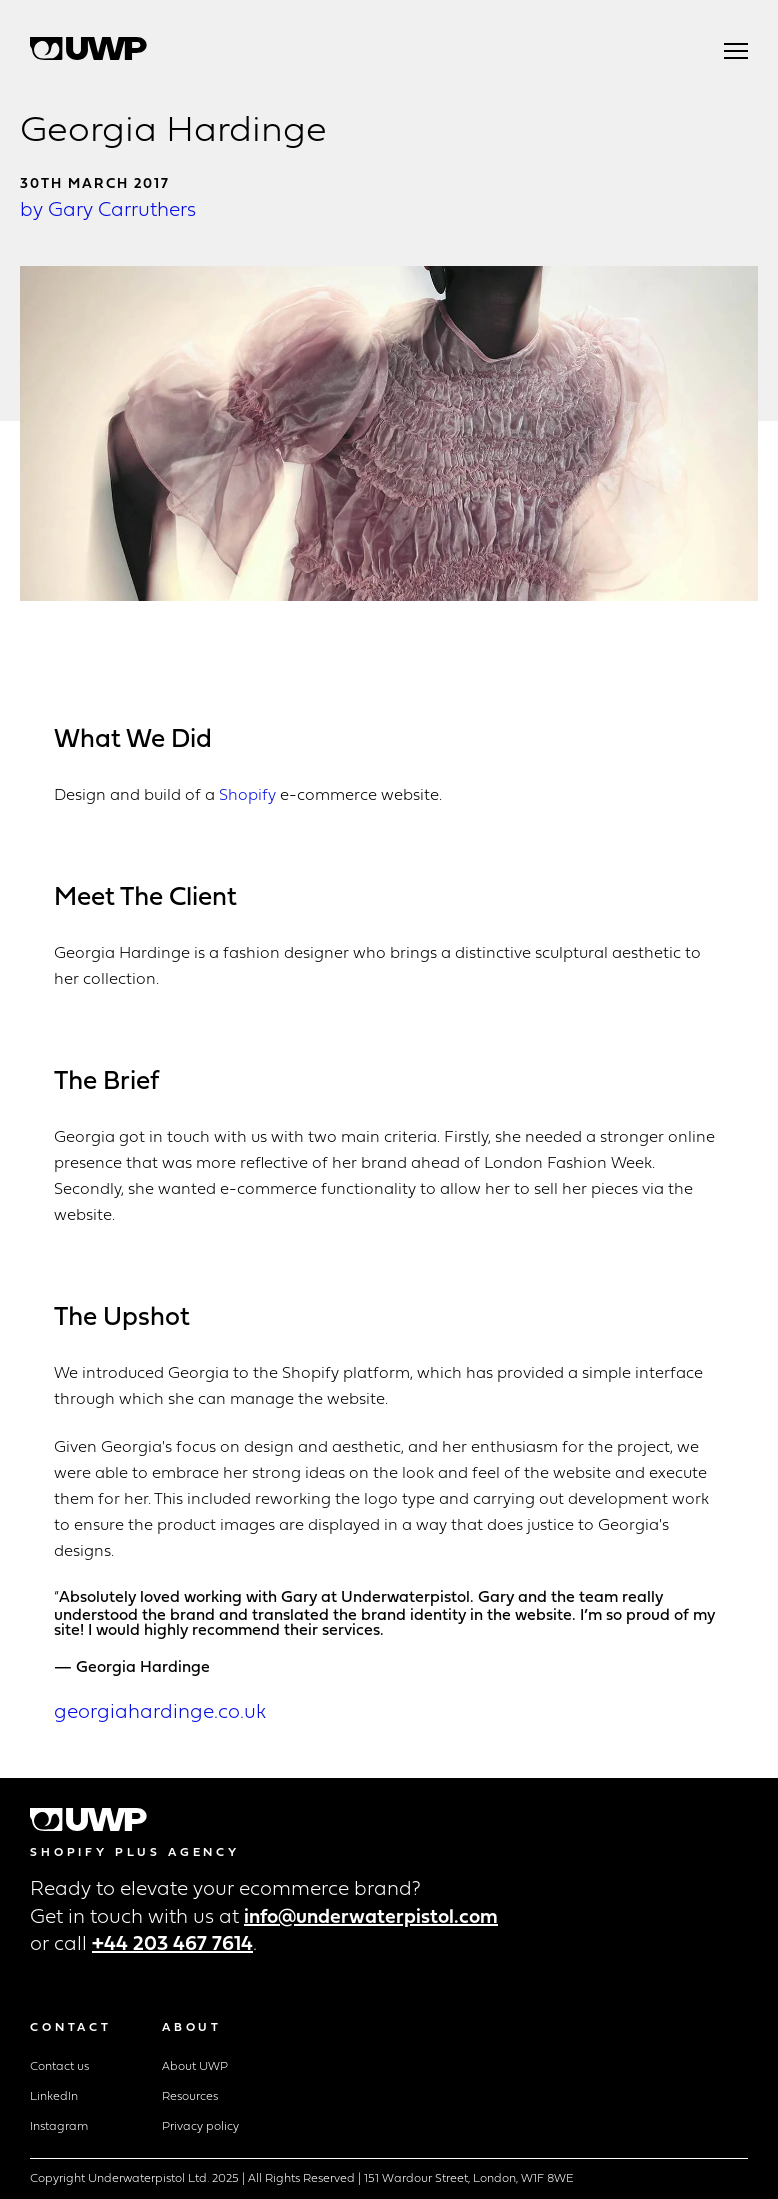  Describe the element at coordinates (195, 2067) in the screenshot. I see `About UWP` at that location.